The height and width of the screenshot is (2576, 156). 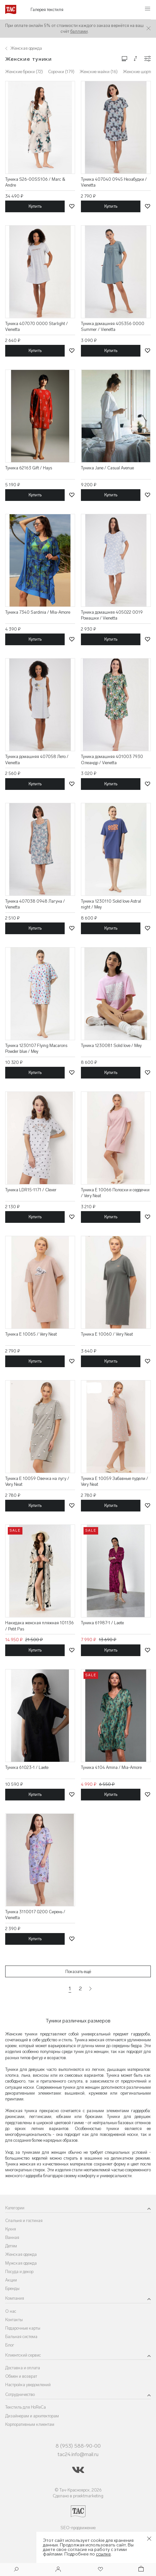 I want to click on Туника 7340 Sardinia / Mia-Amore, so click(x=37, y=612).